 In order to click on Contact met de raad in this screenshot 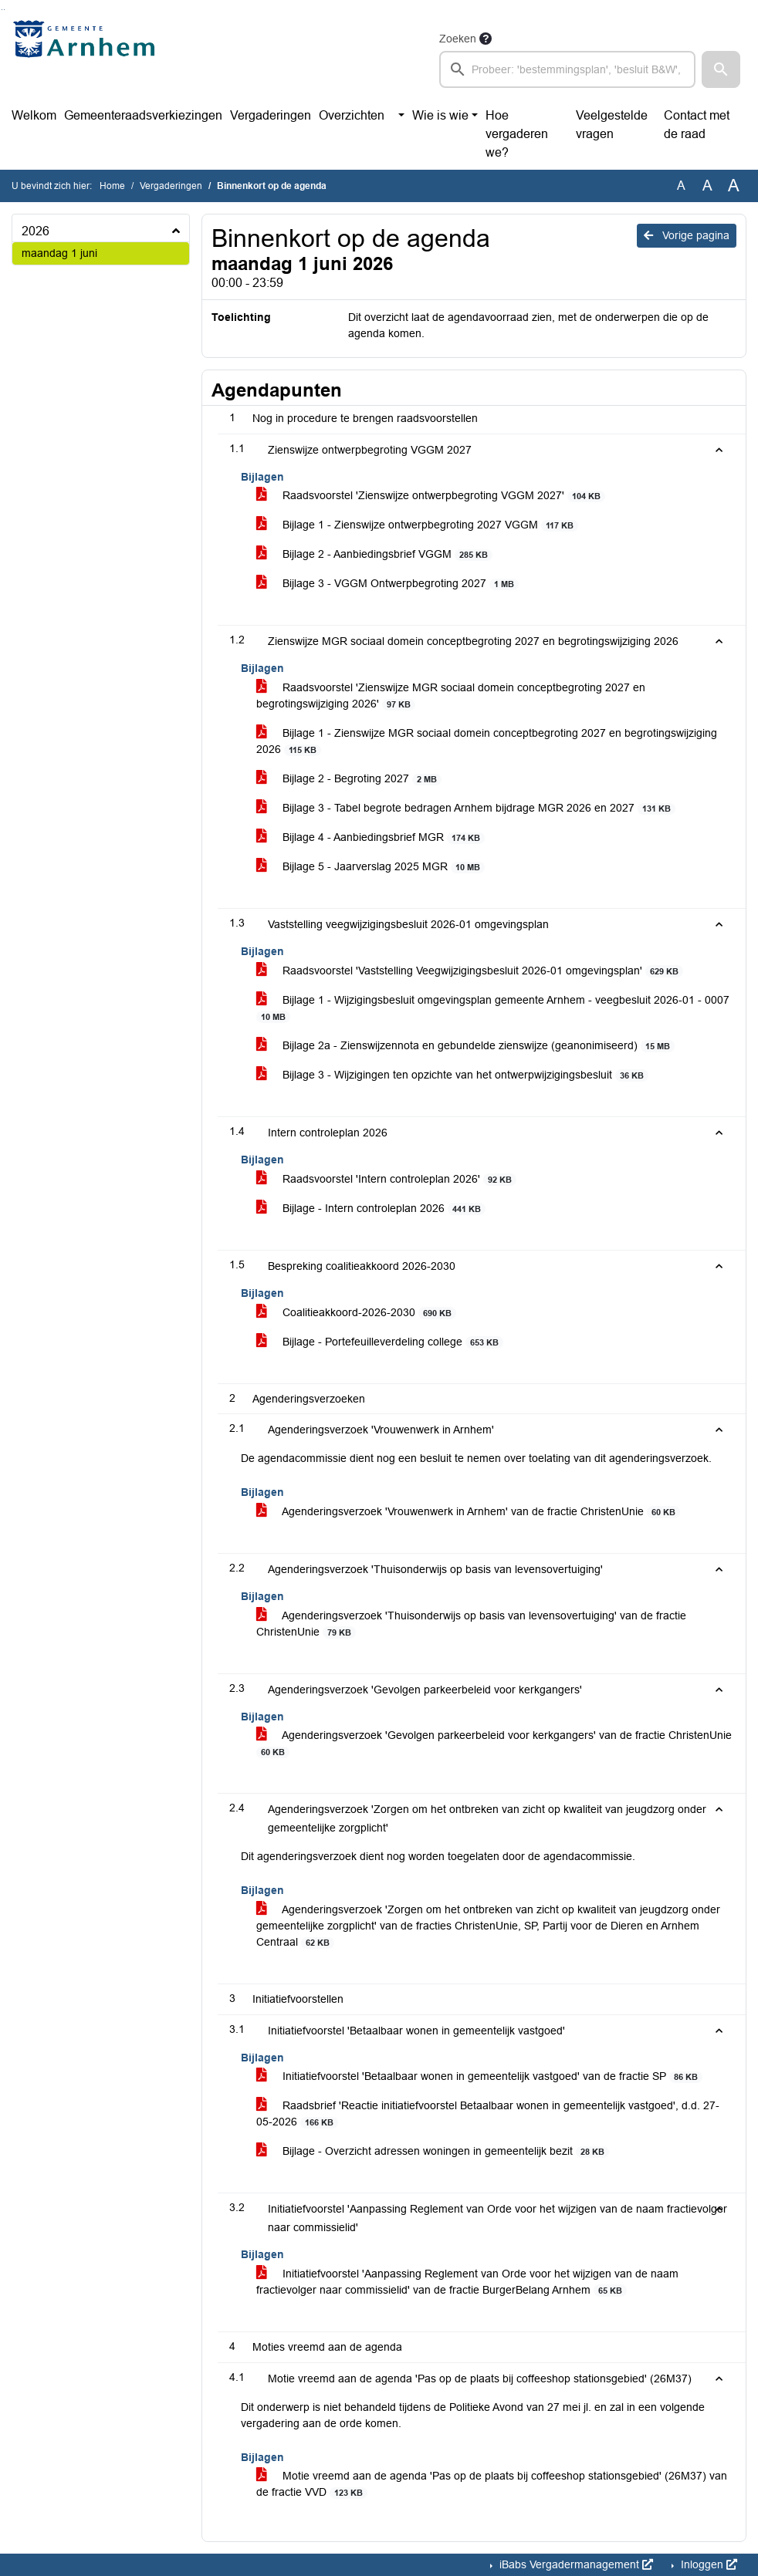, I will do `click(696, 124)`.